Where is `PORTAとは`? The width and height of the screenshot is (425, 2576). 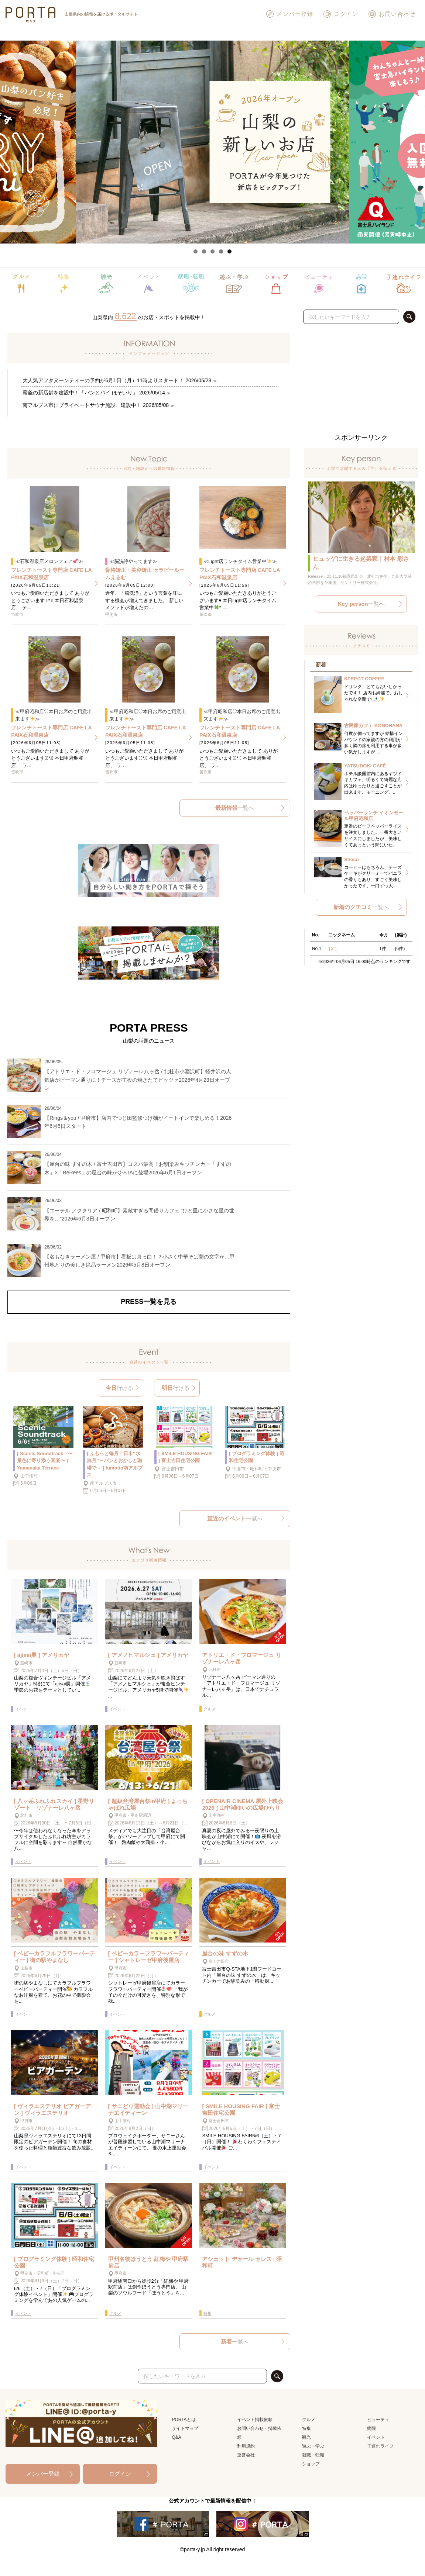 PORTAとは is located at coordinates (183, 2419).